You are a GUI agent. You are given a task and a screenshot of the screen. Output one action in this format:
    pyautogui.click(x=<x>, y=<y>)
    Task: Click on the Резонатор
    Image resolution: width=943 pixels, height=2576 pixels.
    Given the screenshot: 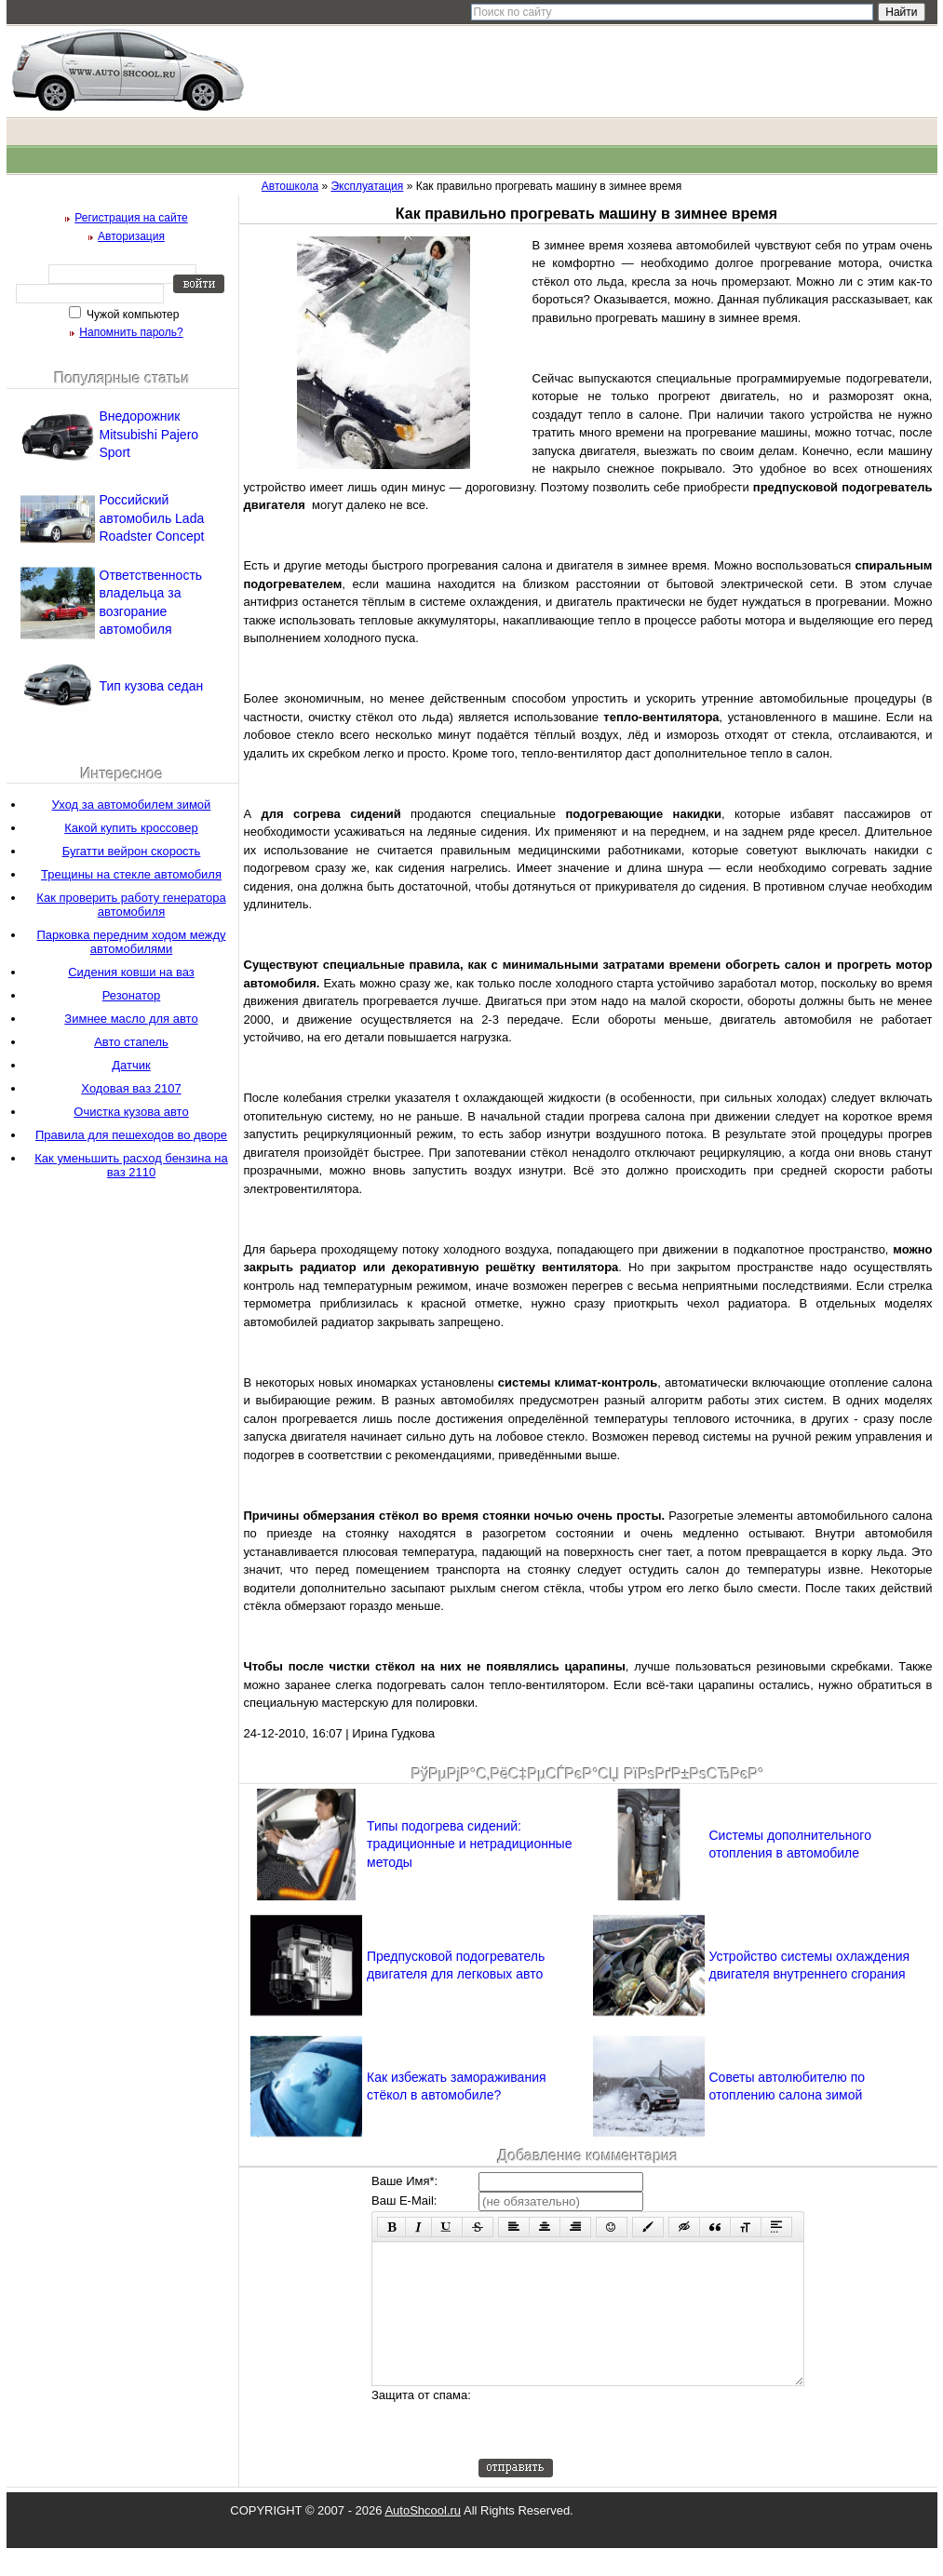 What is the action you would take?
    pyautogui.click(x=131, y=995)
    